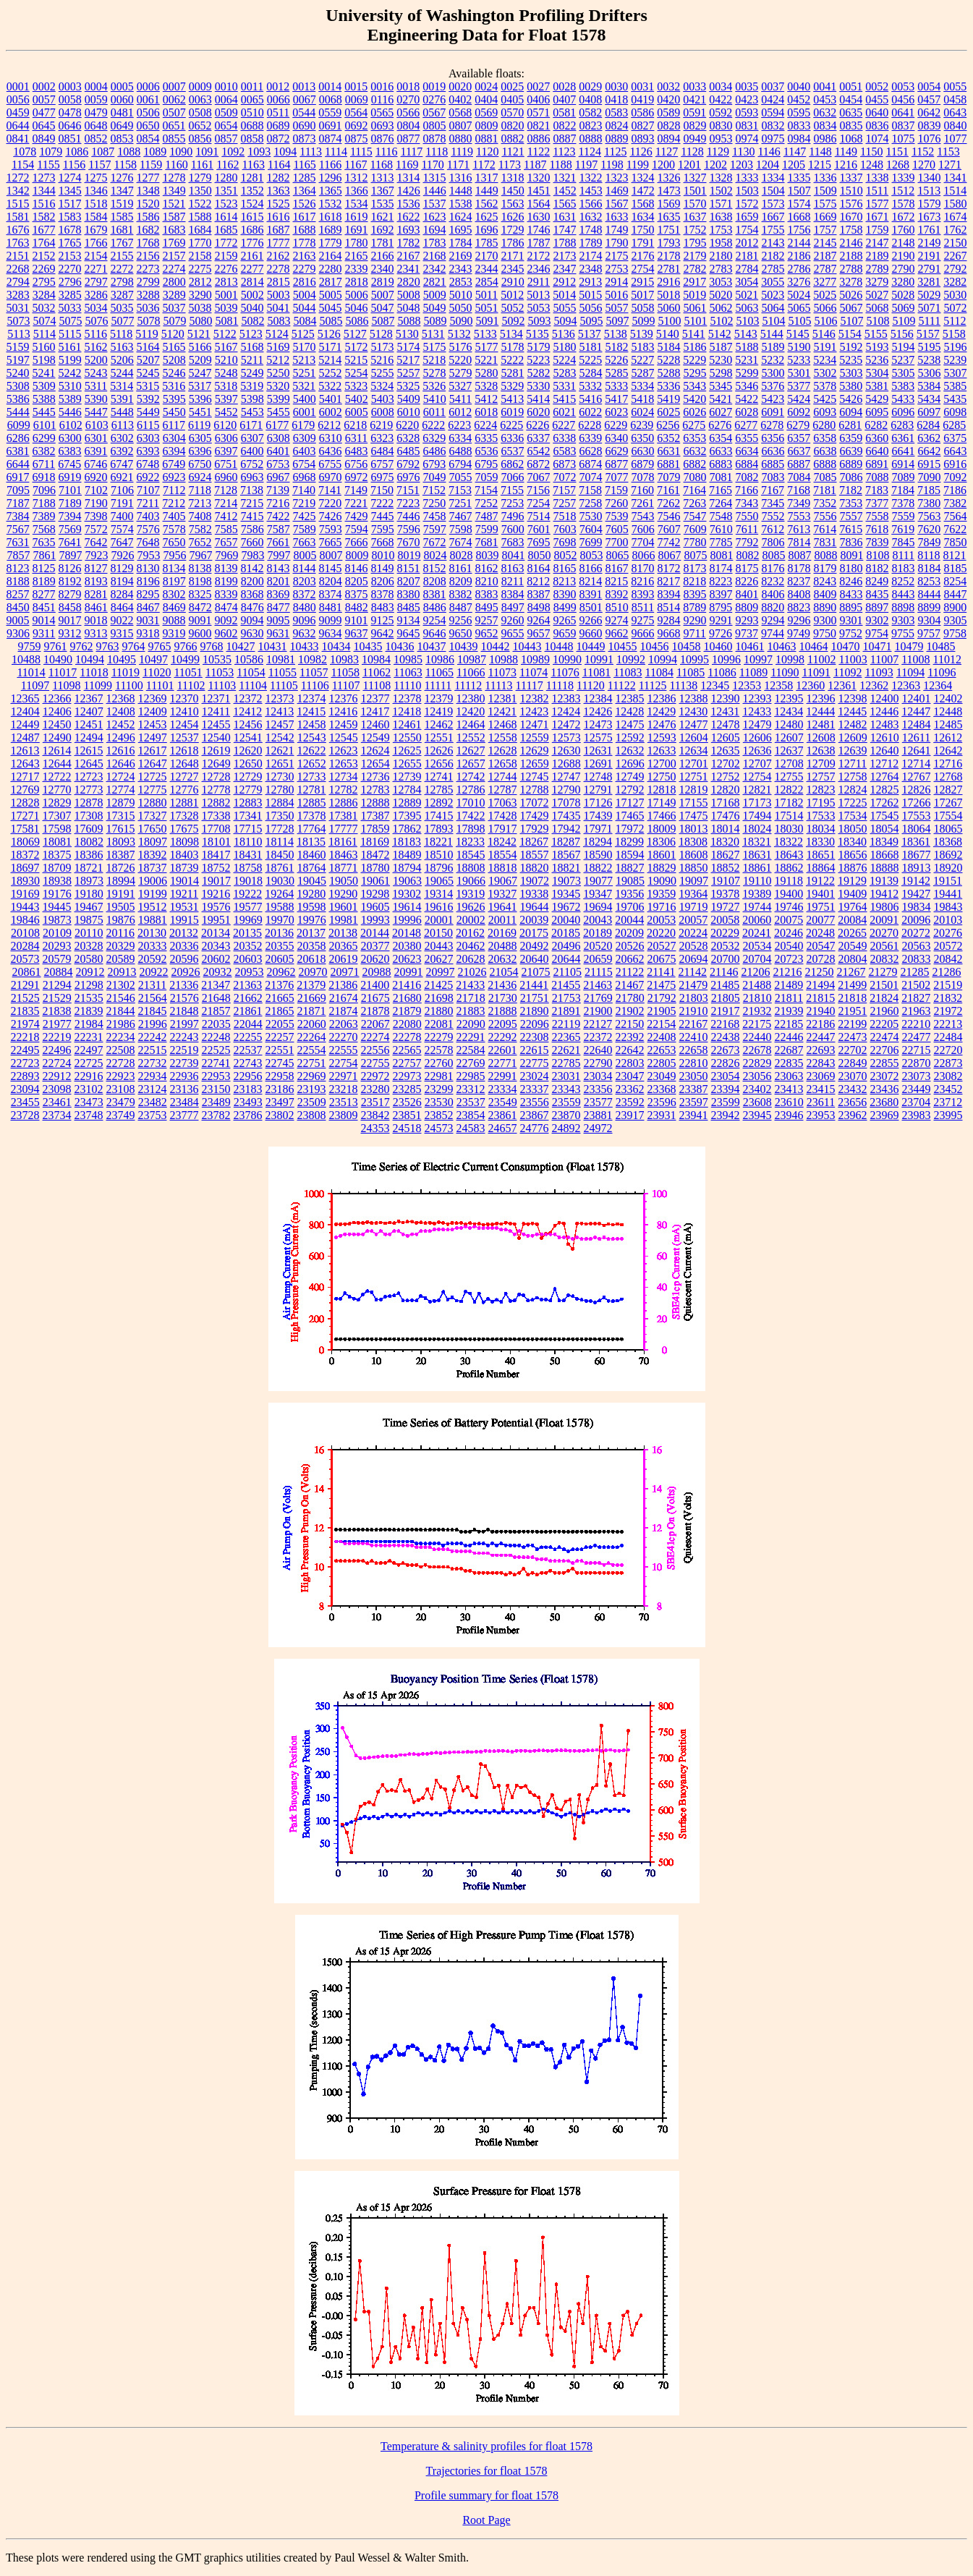  I want to click on 12773, so click(89, 789).